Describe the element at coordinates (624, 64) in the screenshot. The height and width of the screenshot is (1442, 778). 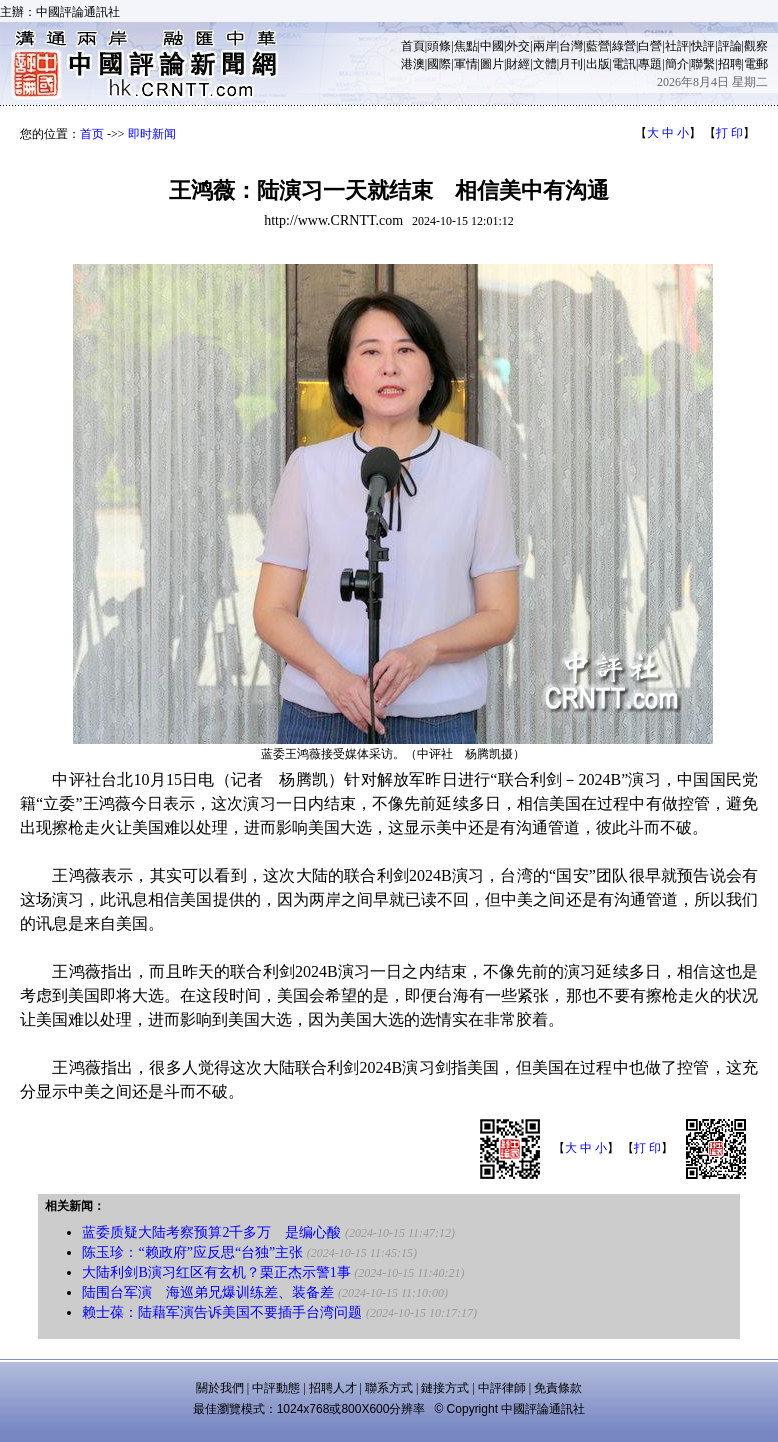
I see `電訊` at that location.